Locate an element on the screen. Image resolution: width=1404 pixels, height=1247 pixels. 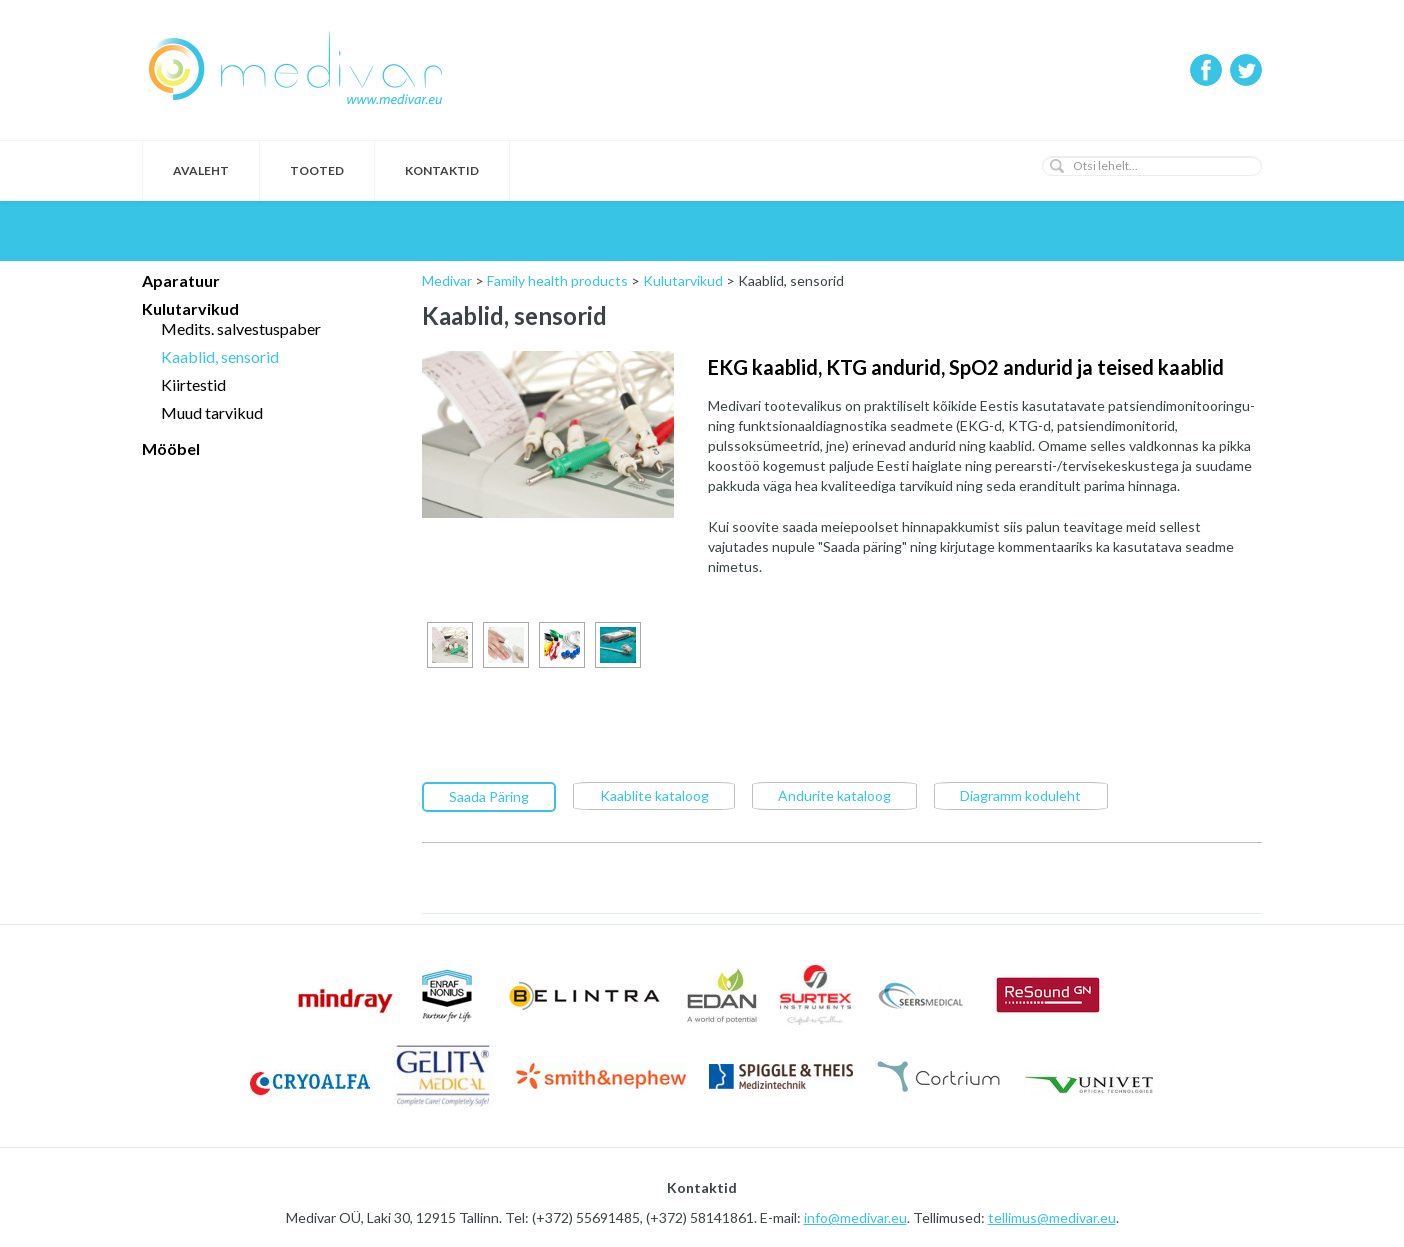
Mööbel is located at coordinates (171, 448).